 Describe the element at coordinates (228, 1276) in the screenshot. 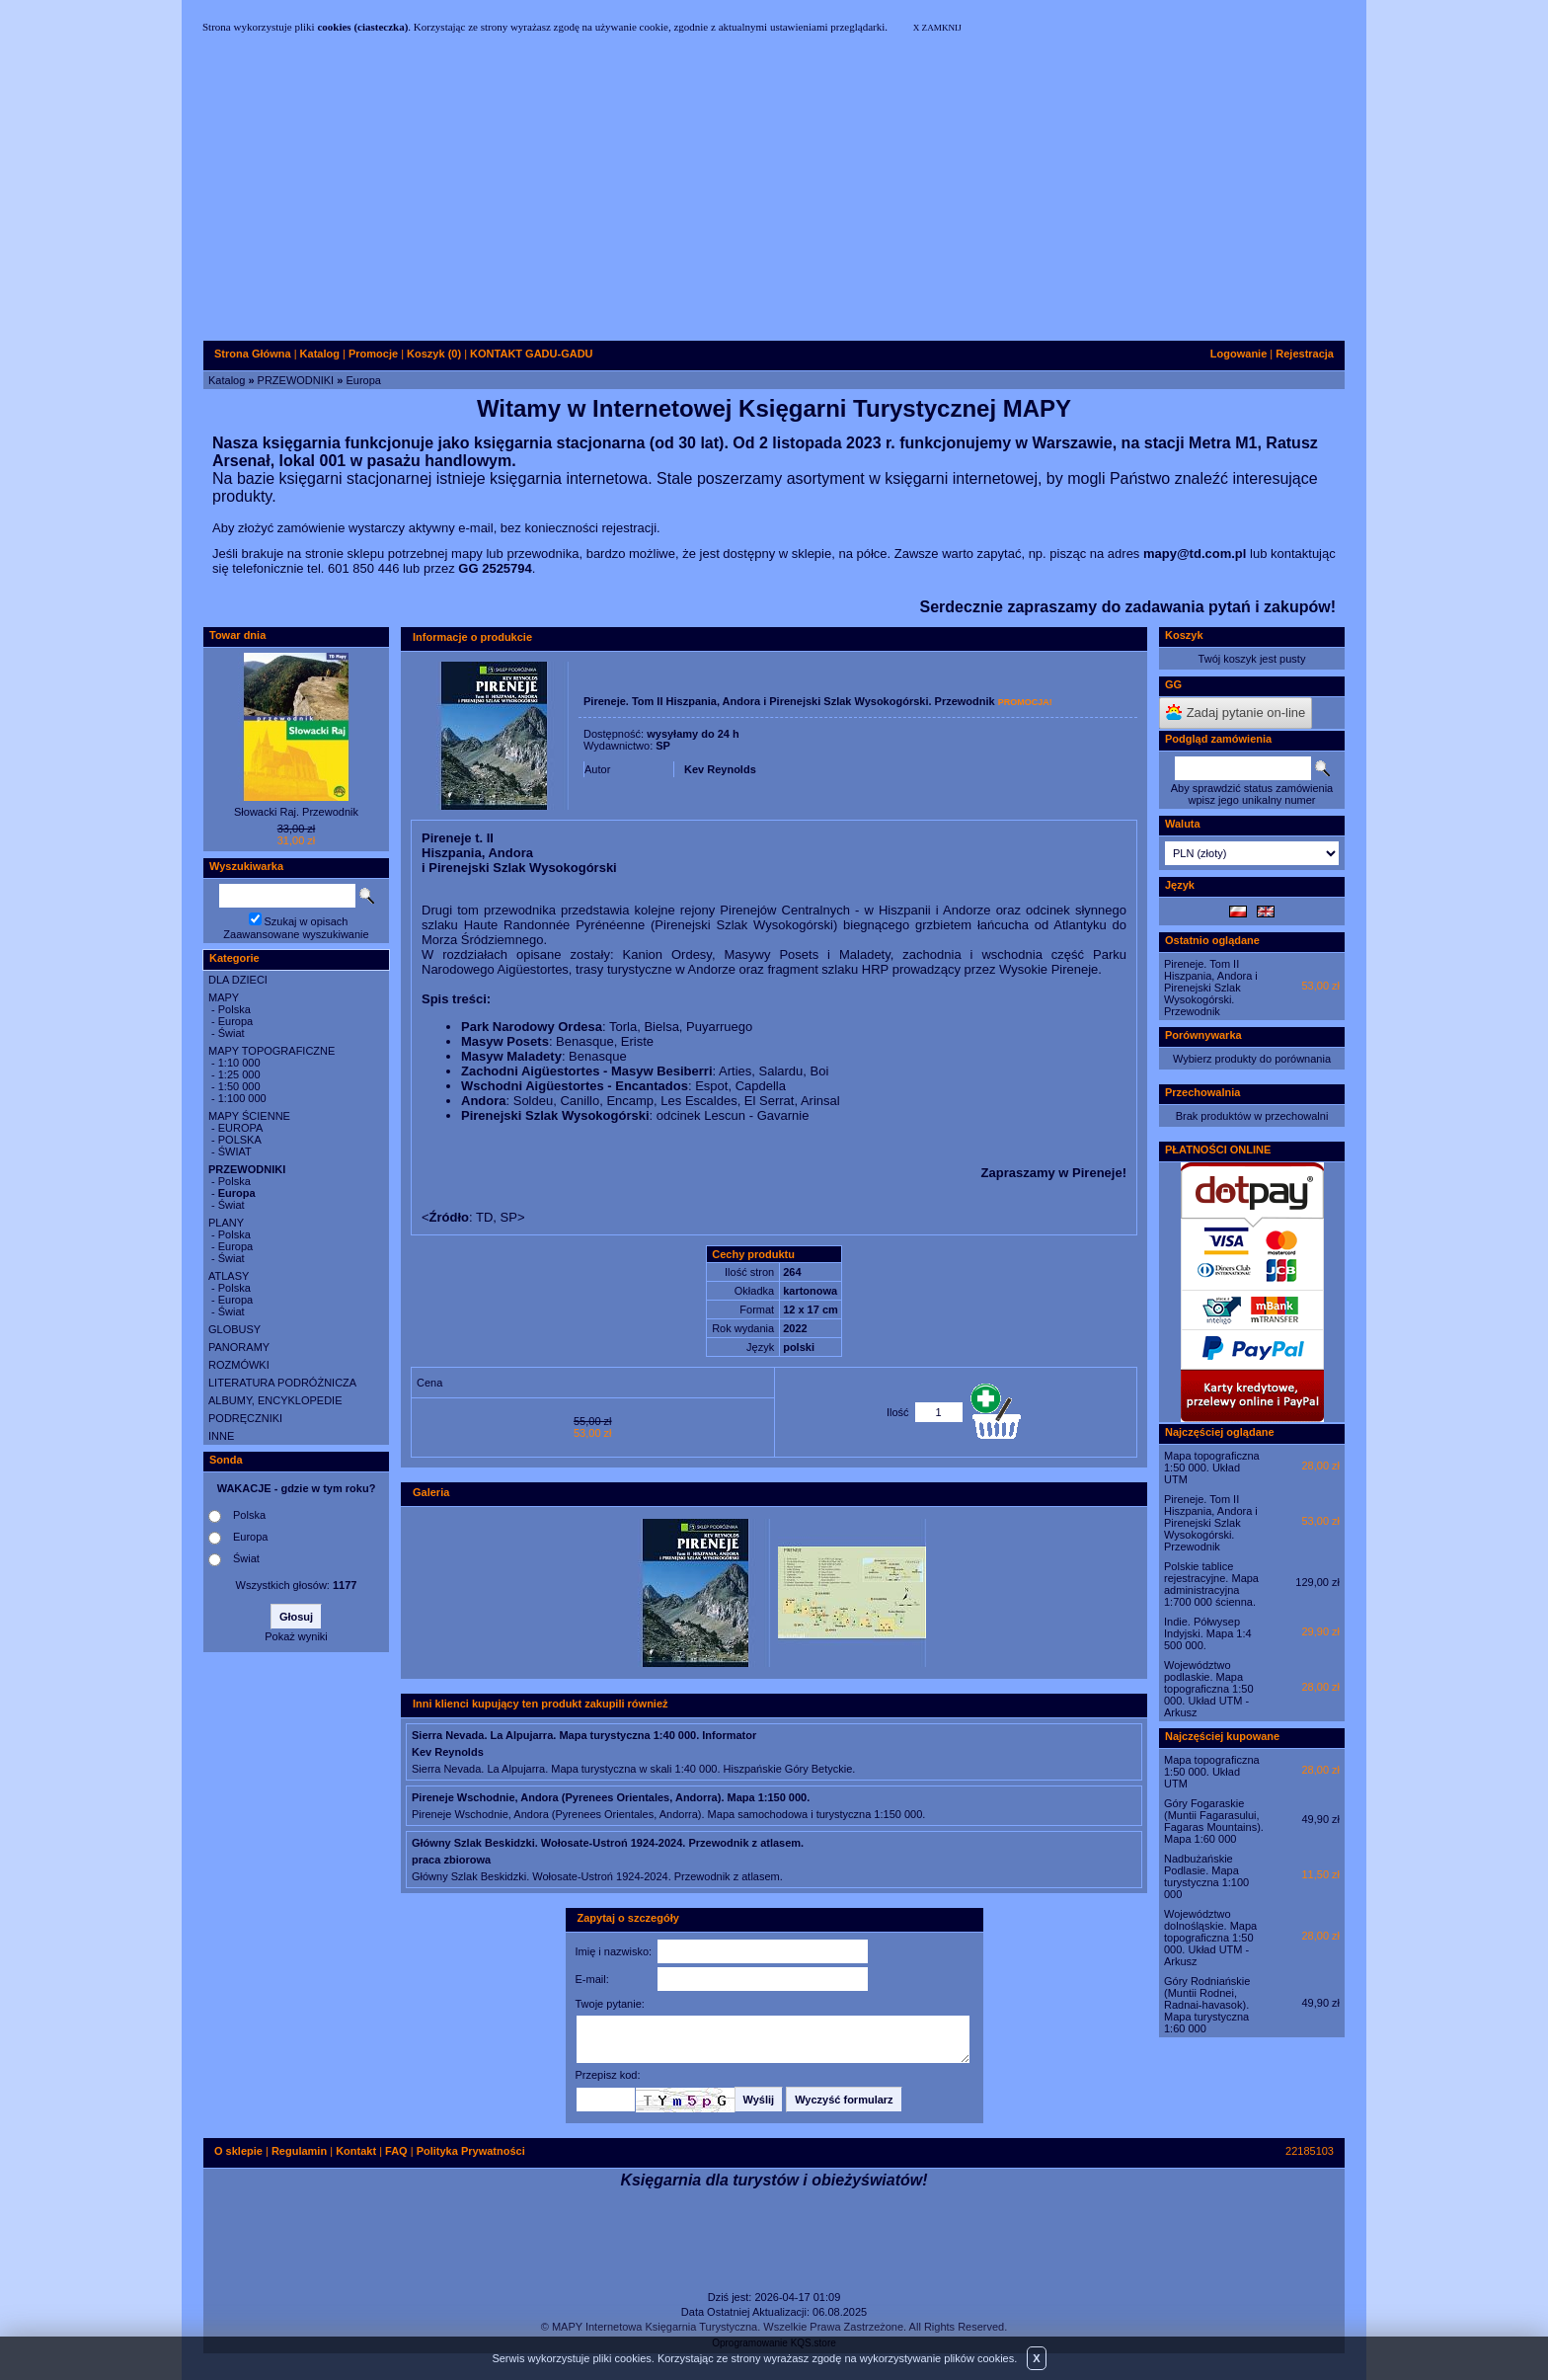

I see `ATLASY` at that location.